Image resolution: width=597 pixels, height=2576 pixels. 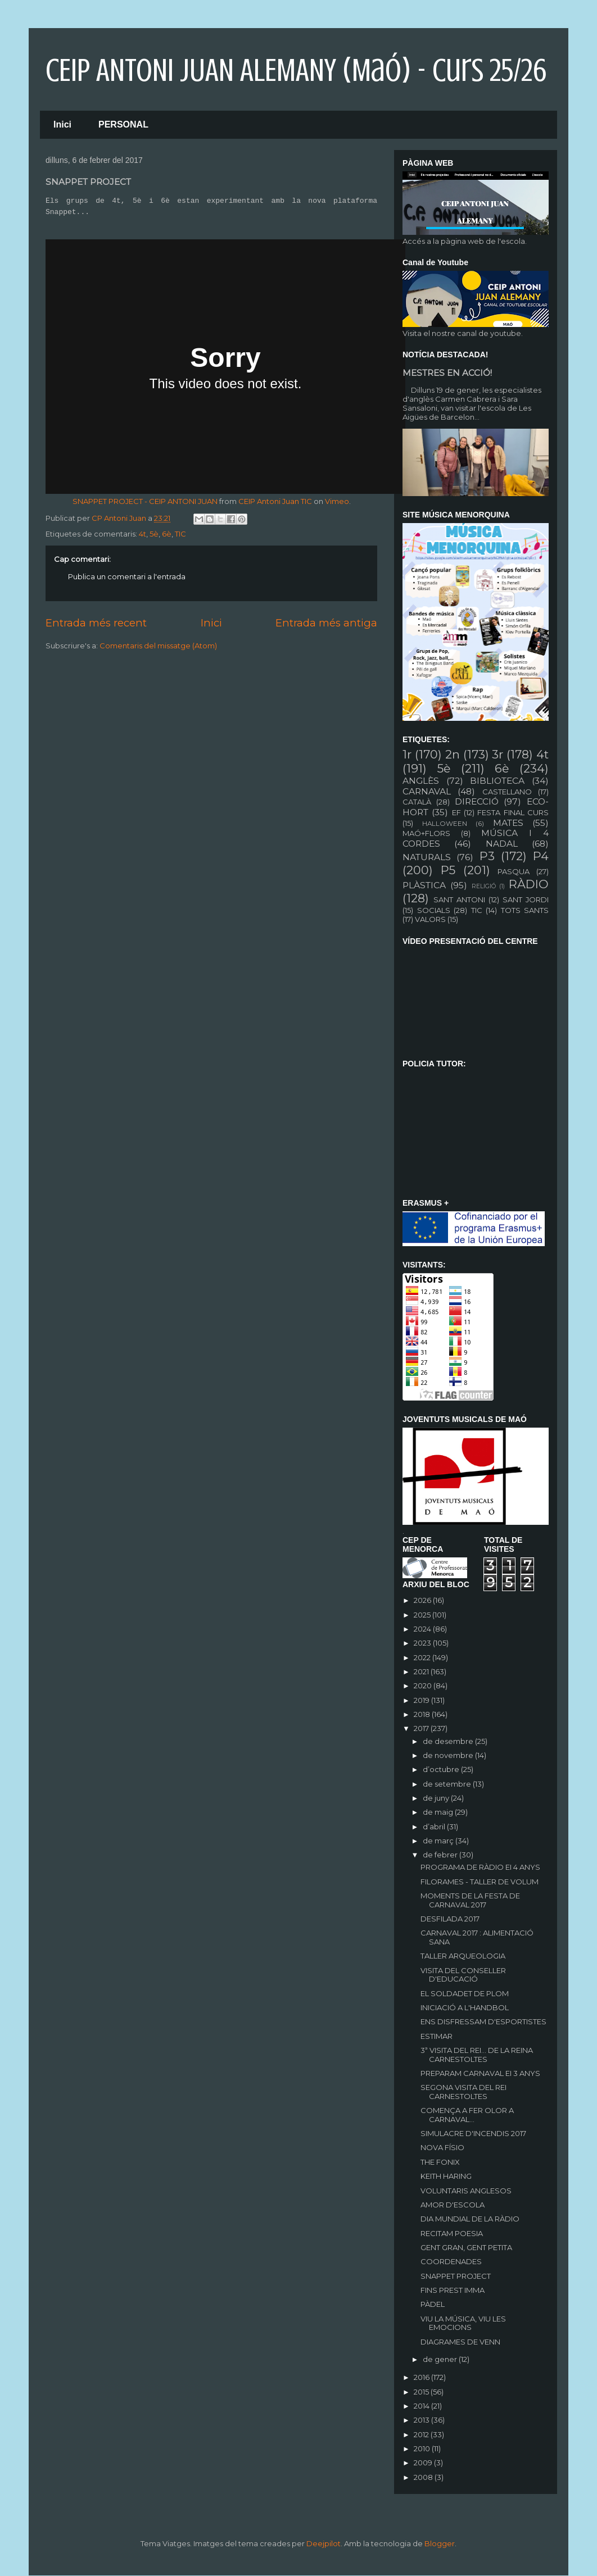 What do you see at coordinates (466, 2190) in the screenshot?
I see `VOLUNTARIS ANGLESOS` at bounding box center [466, 2190].